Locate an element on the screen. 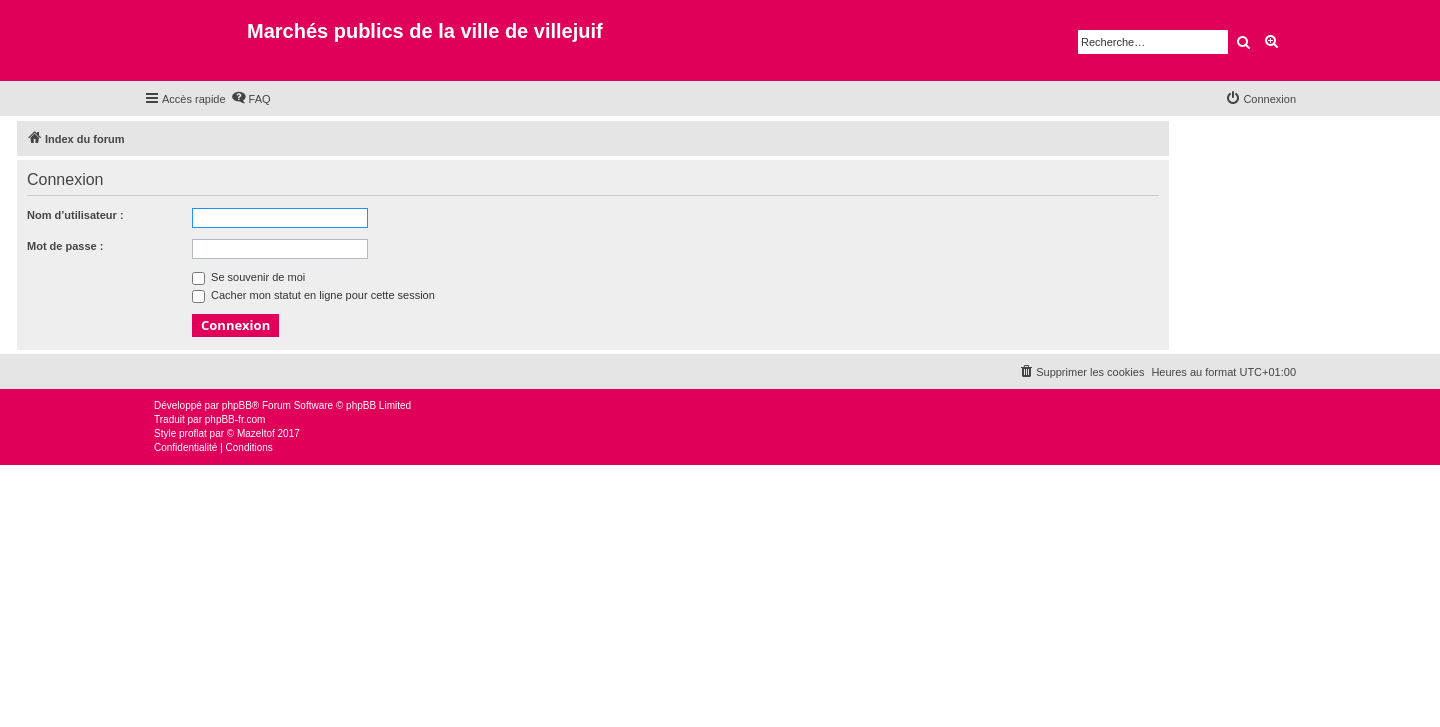 The image size is (1440, 727). Mot de passe : is located at coordinates (65, 246).